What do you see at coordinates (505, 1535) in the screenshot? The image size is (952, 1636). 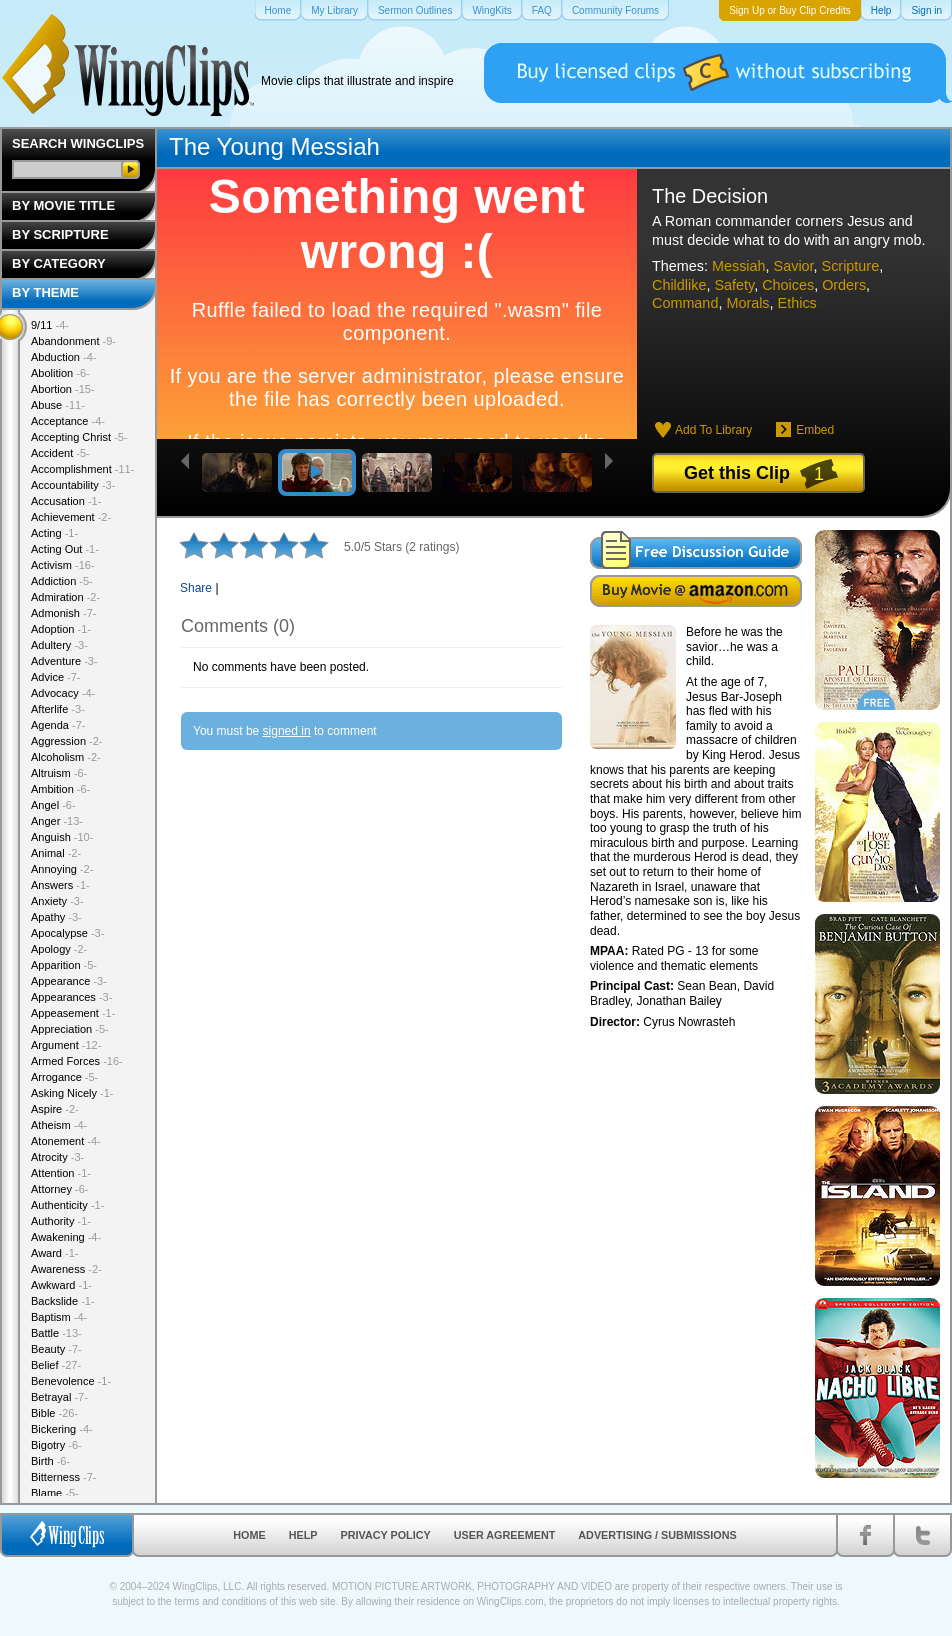 I see `User Agreement` at bounding box center [505, 1535].